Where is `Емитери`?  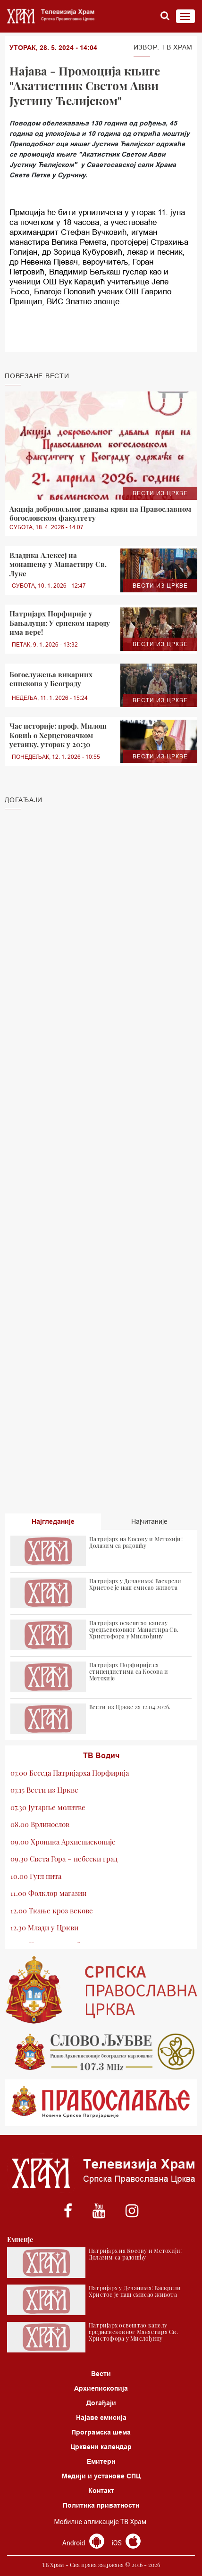 Емитери is located at coordinates (101, 2461).